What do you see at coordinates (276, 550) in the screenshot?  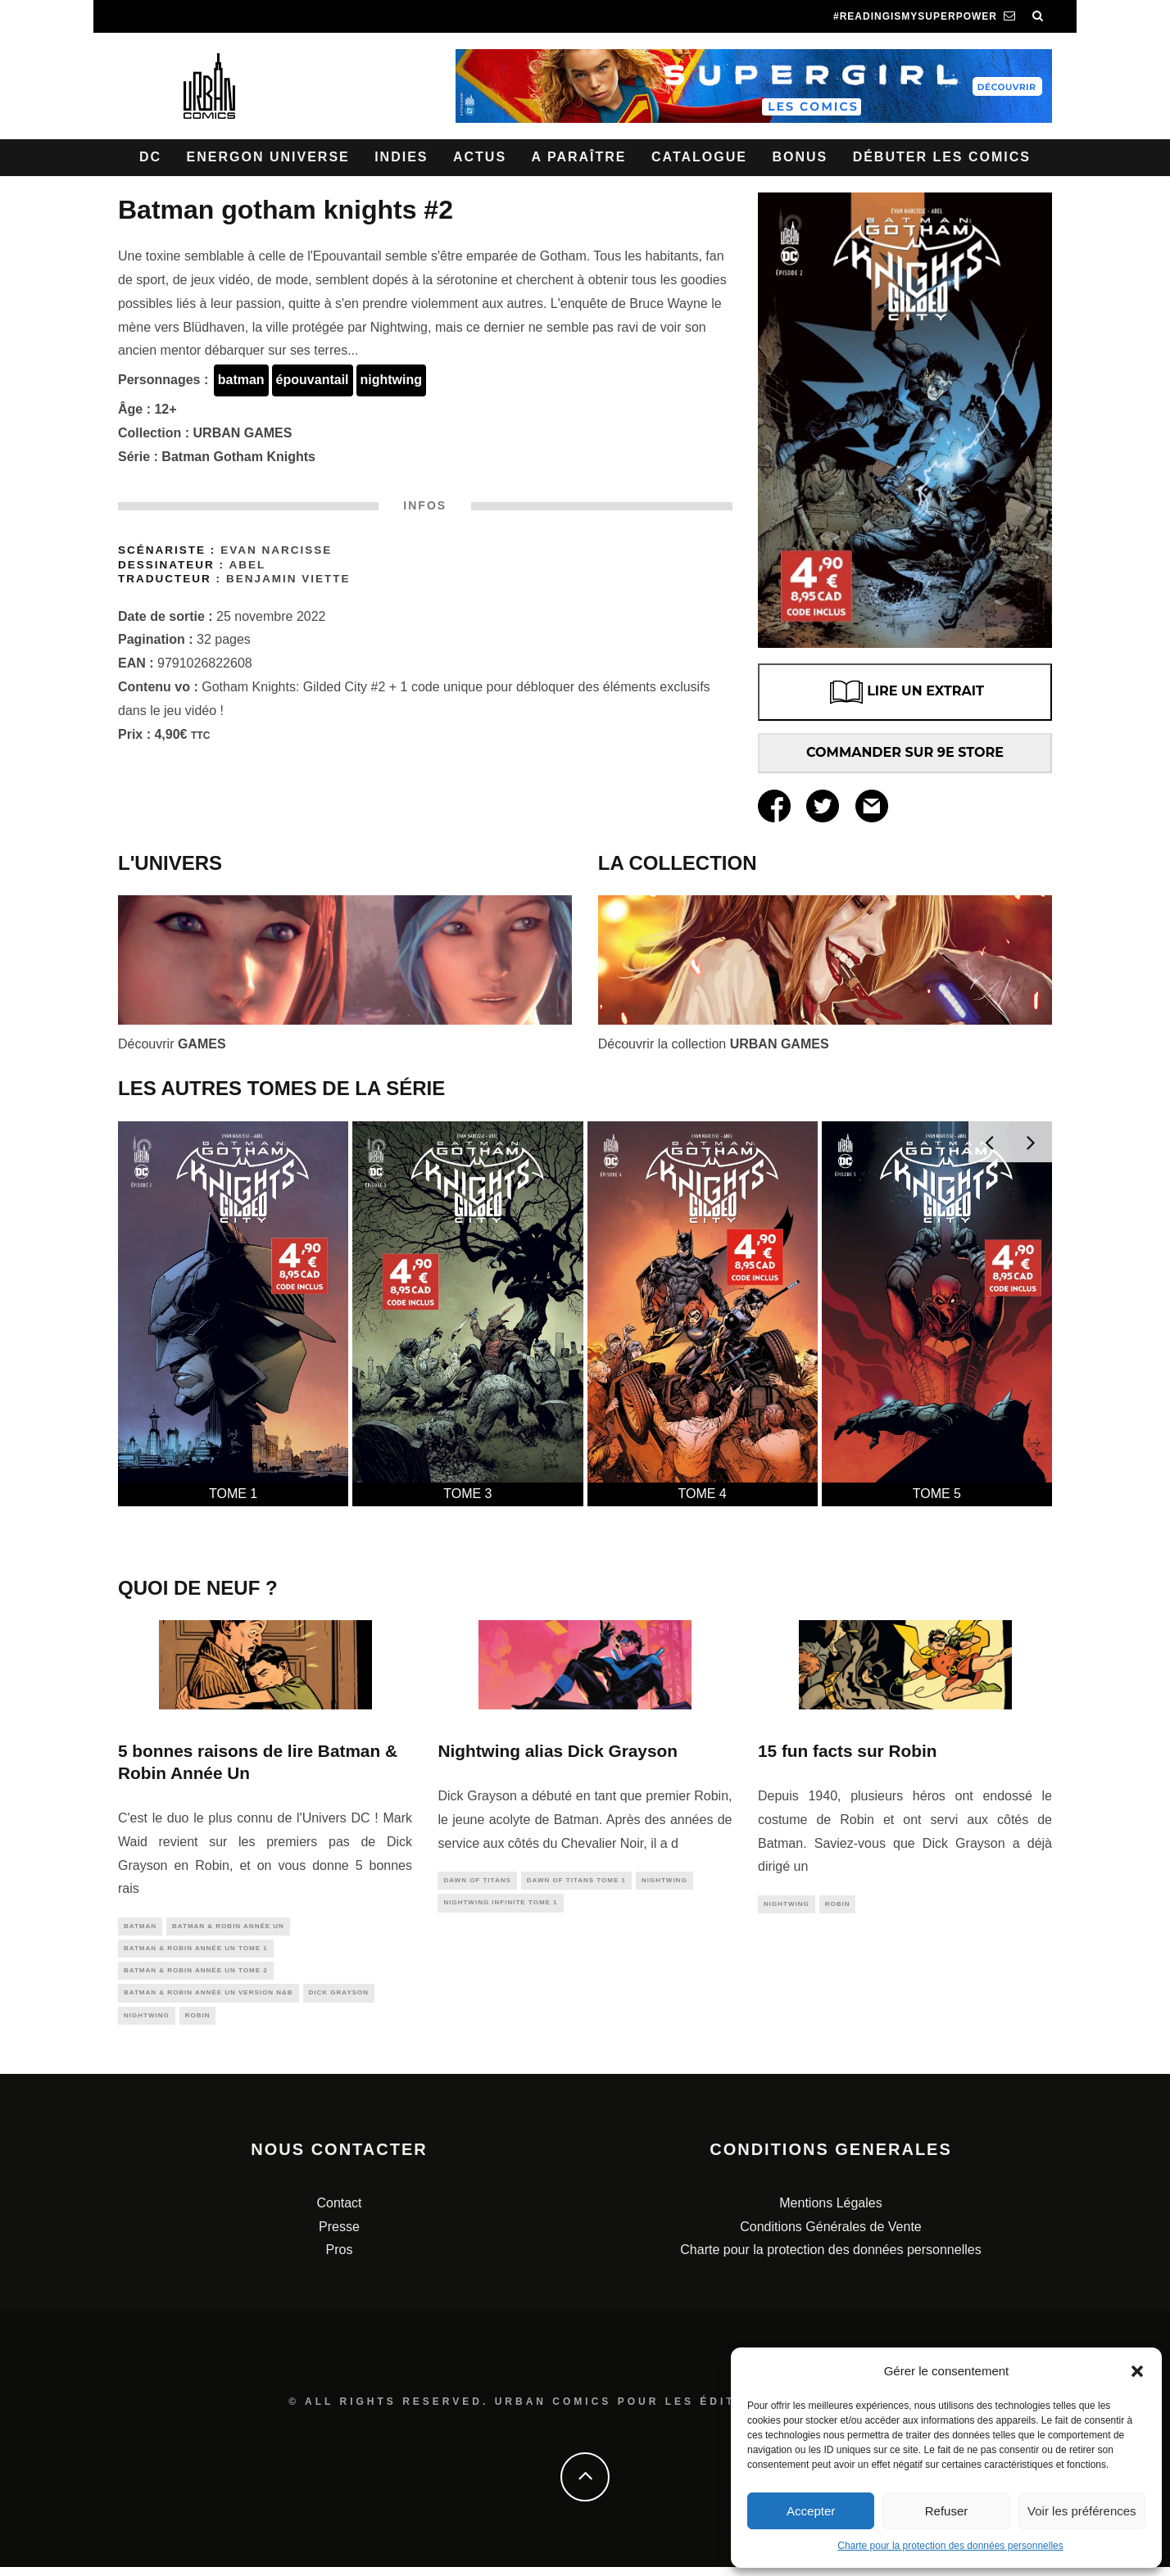 I see `Evan Narcisse` at bounding box center [276, 550].